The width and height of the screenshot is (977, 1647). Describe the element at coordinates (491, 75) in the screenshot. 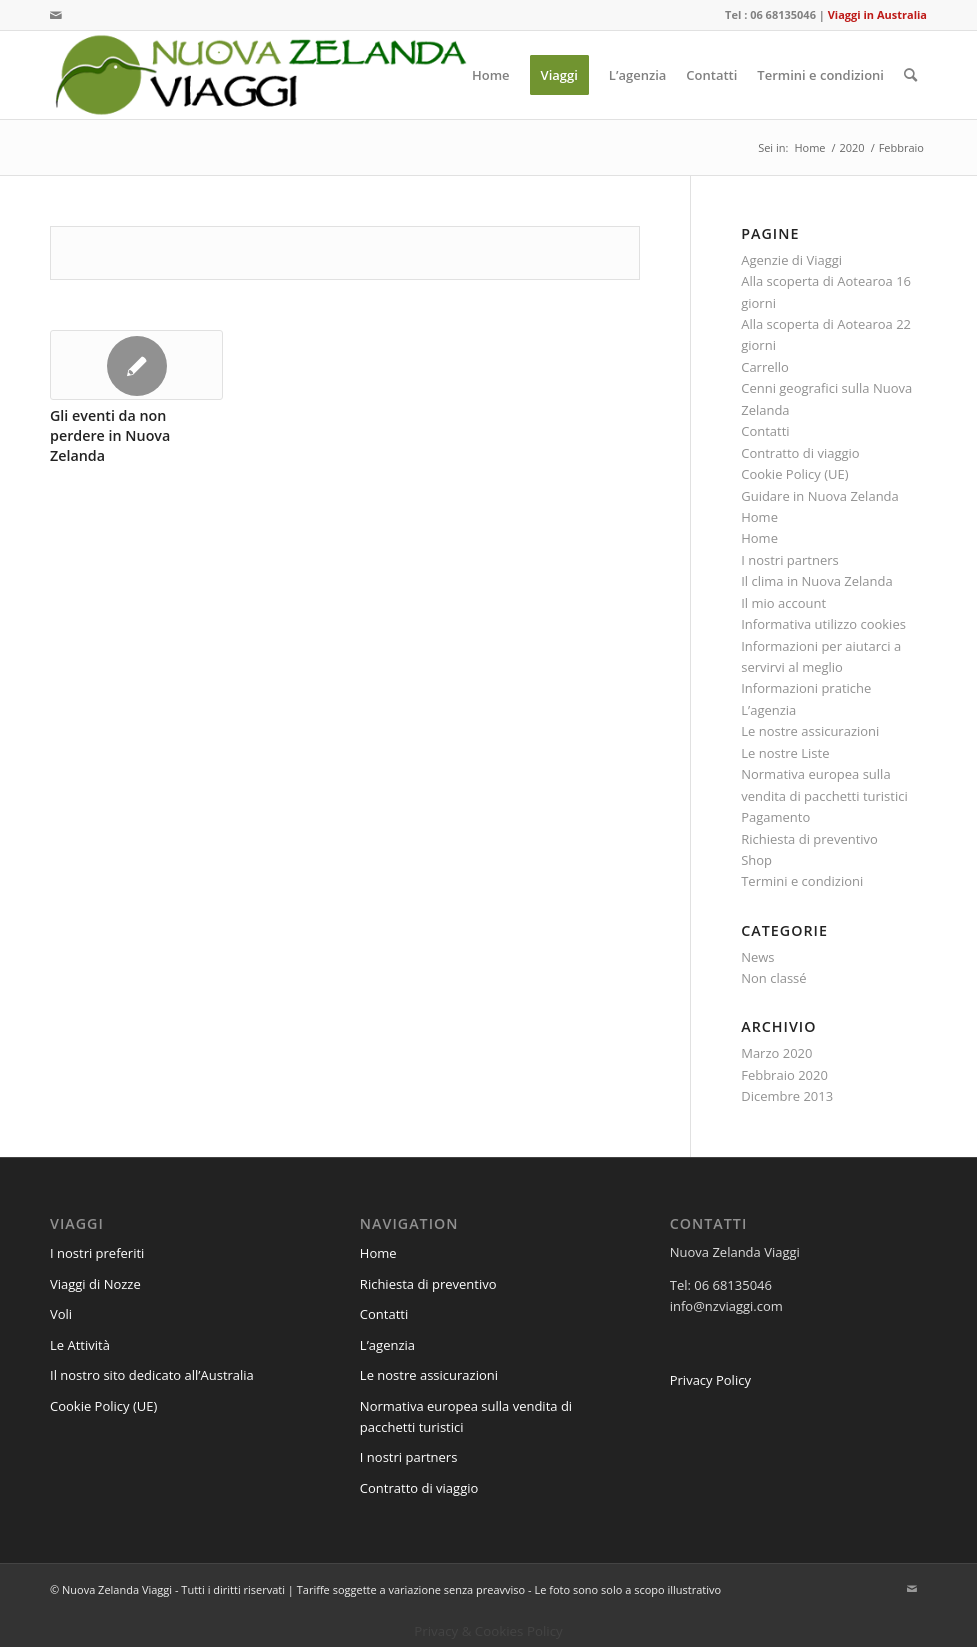

I see `[menuitem]` at that location.